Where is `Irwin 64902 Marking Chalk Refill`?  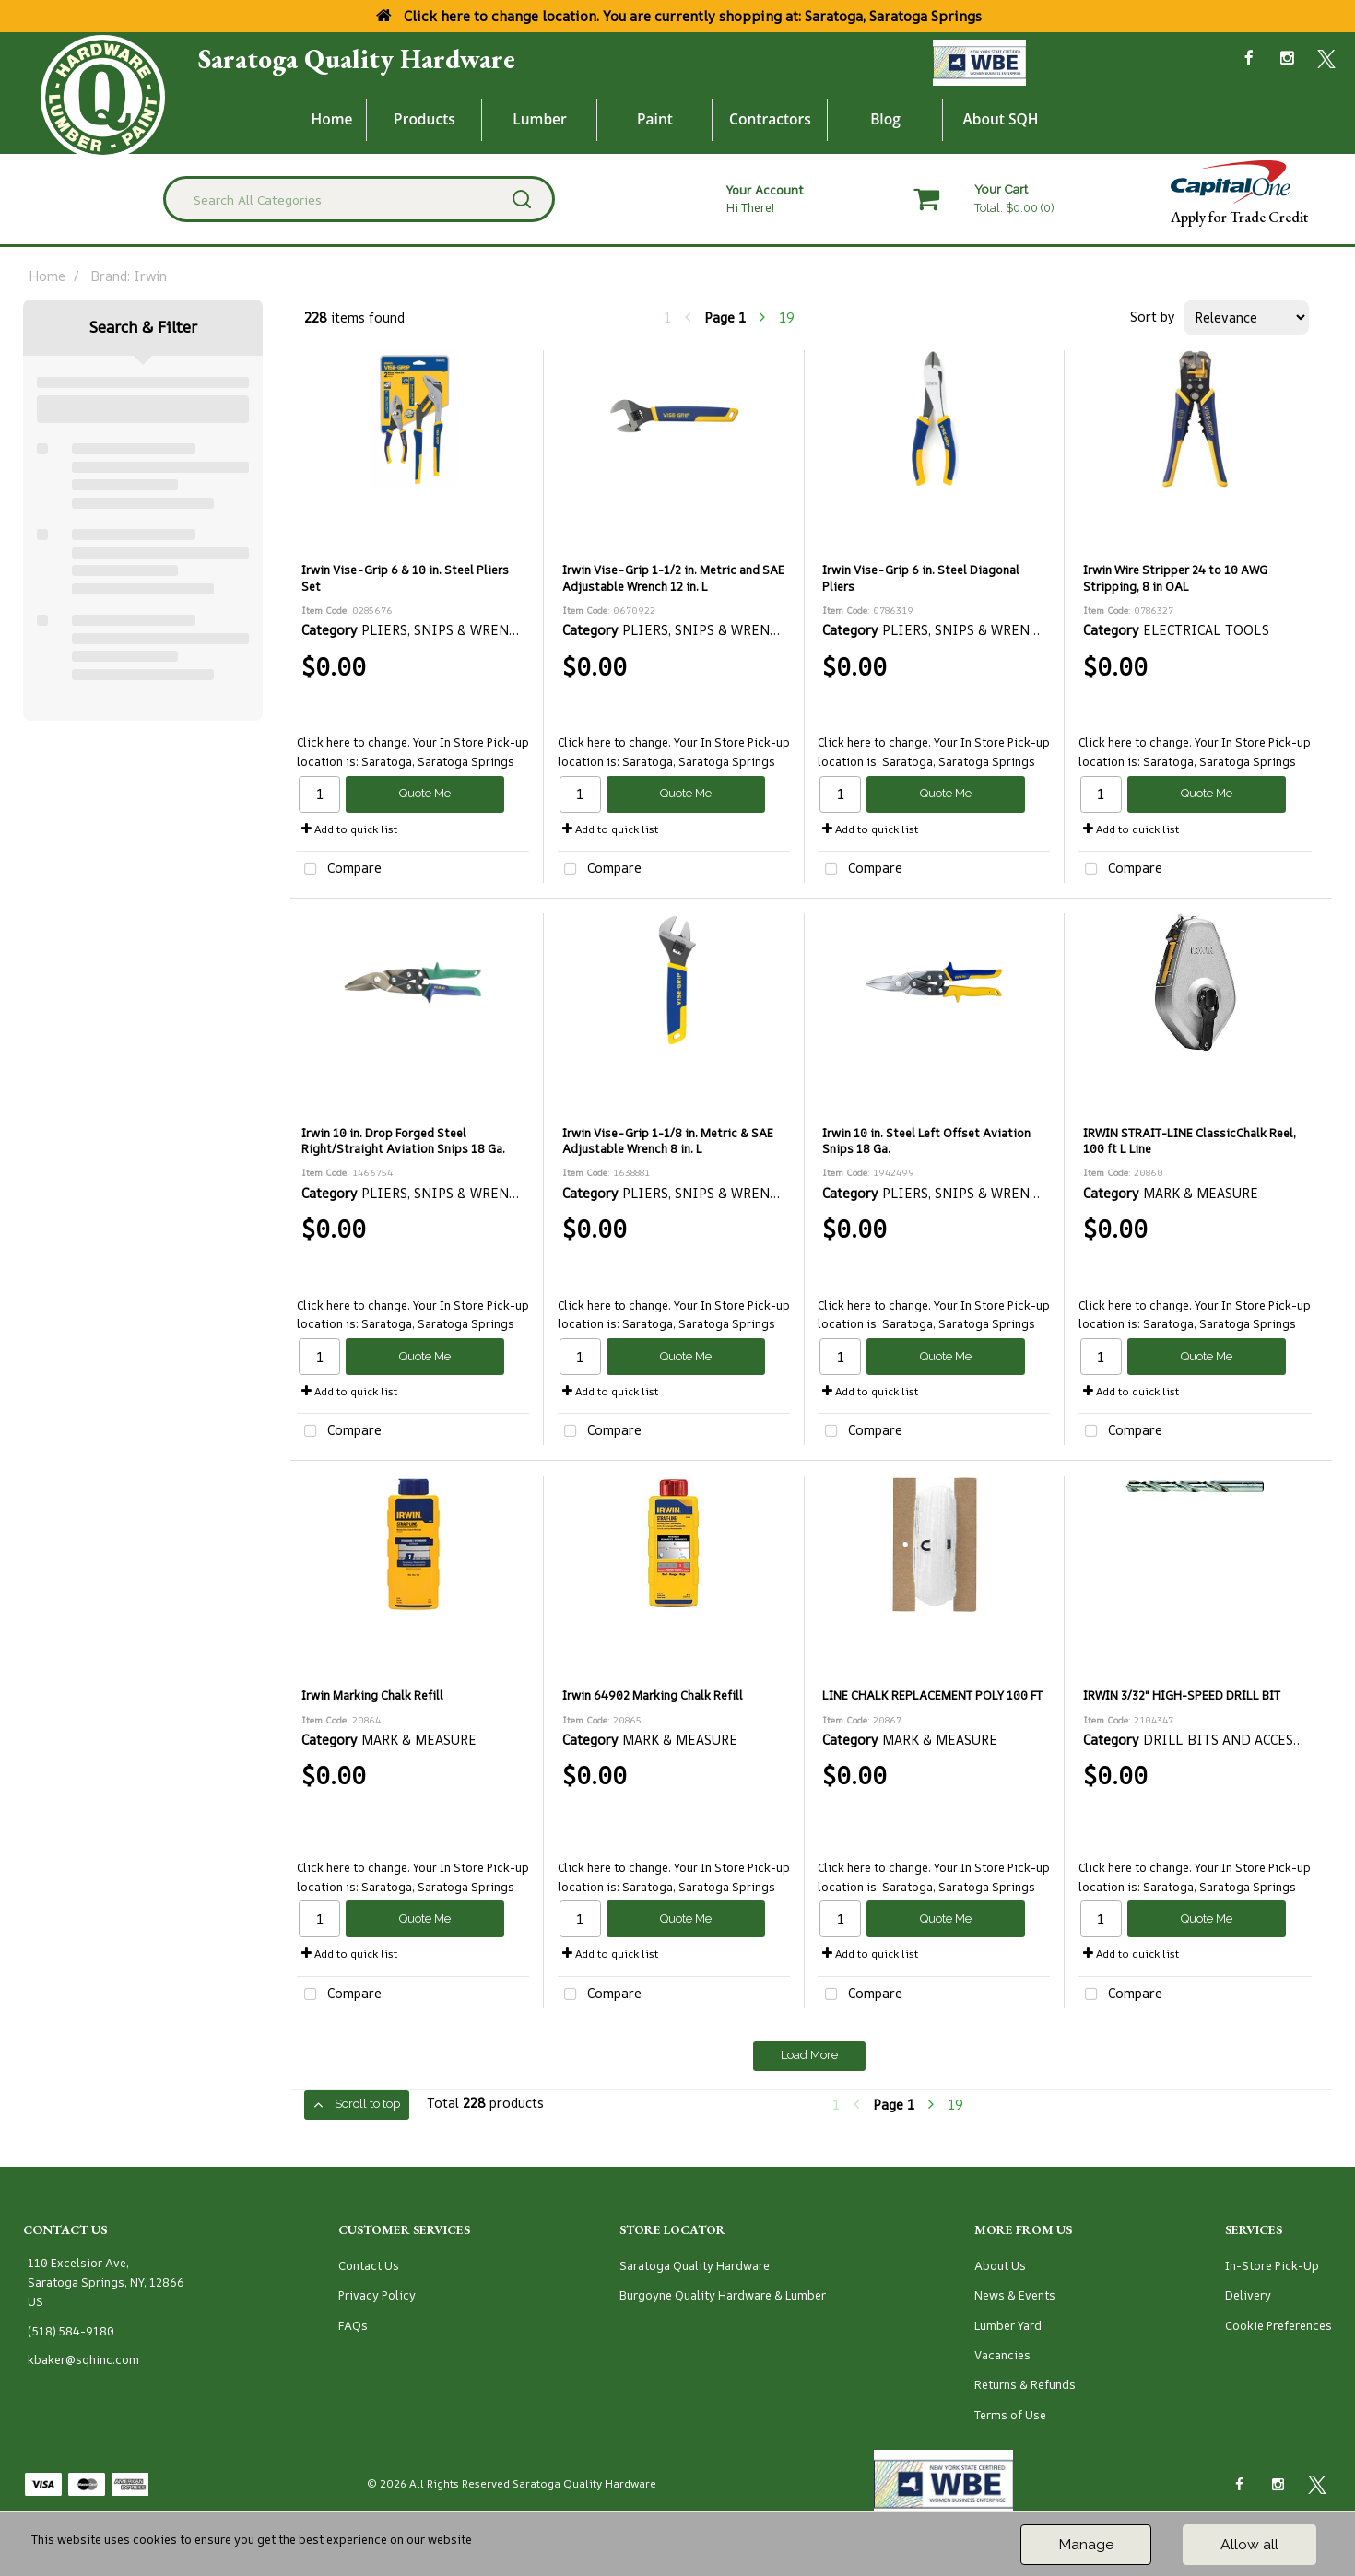
Irwin 64902 Marking Chalk Refill is located at coordinates (652, 1695).